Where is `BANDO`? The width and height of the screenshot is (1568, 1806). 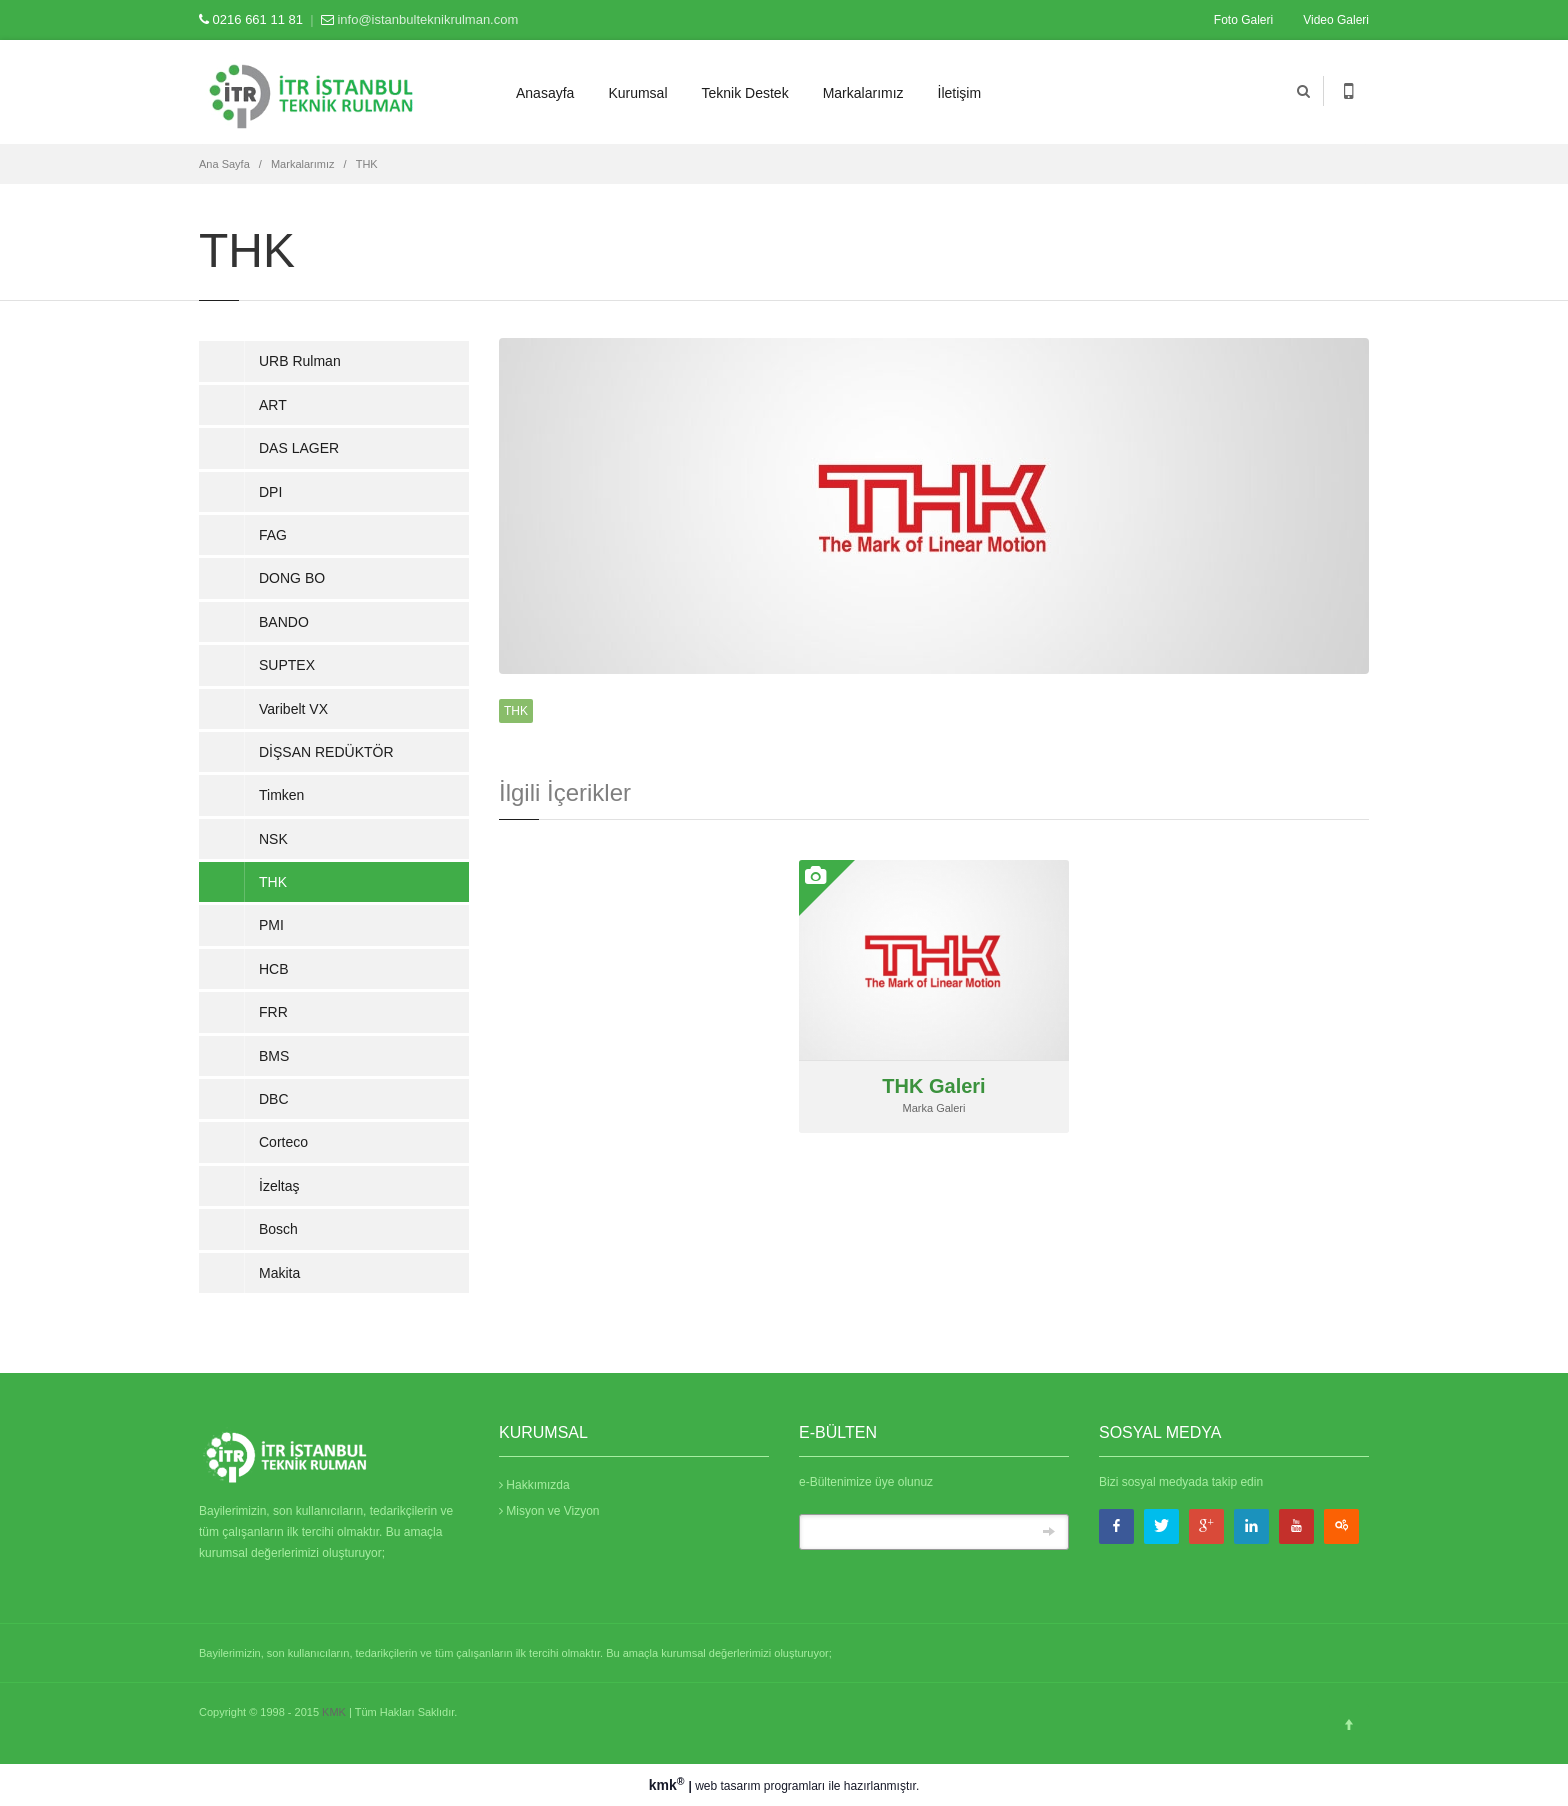
BANDO is located at coordinates (284, 622).